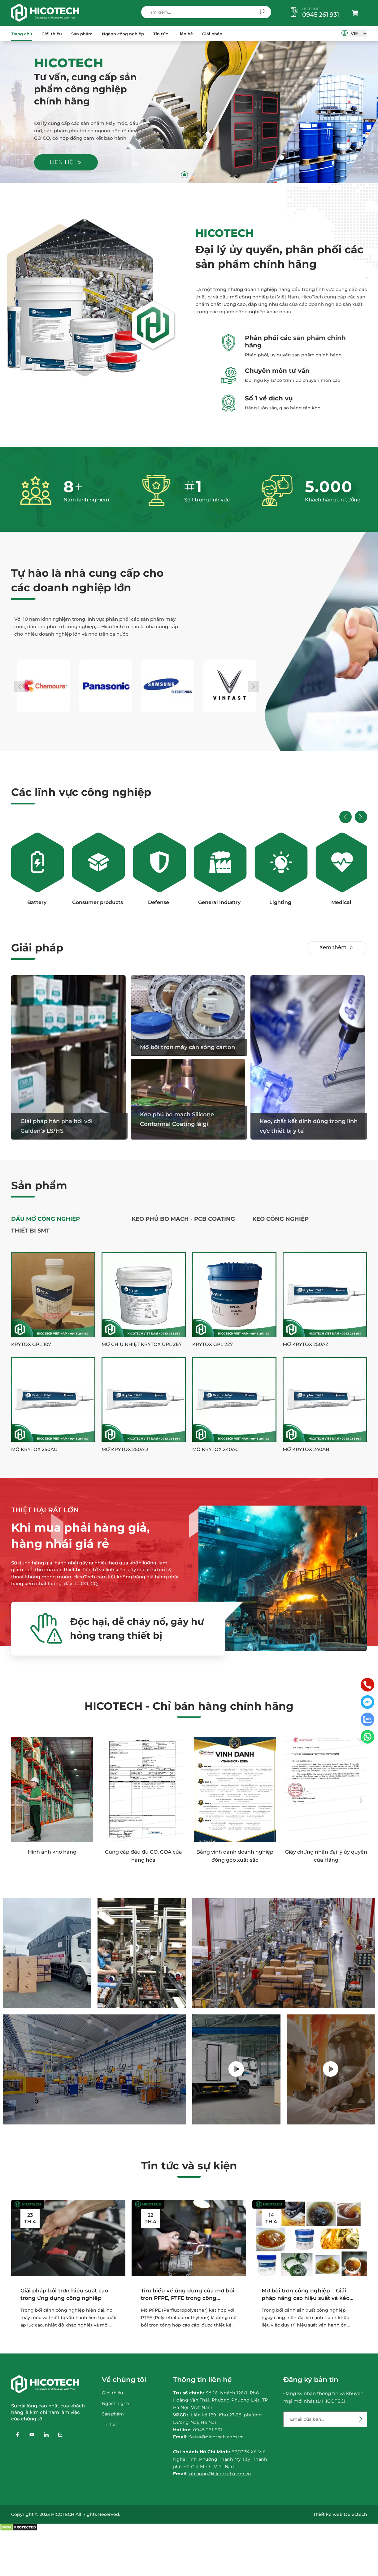 The image size is (378, 2576). I want to click on Tìm hiểu về ứng dụng của mỡ bôi trơn PFPE, PTFE trong công nghiệp, so click(187, 2294).